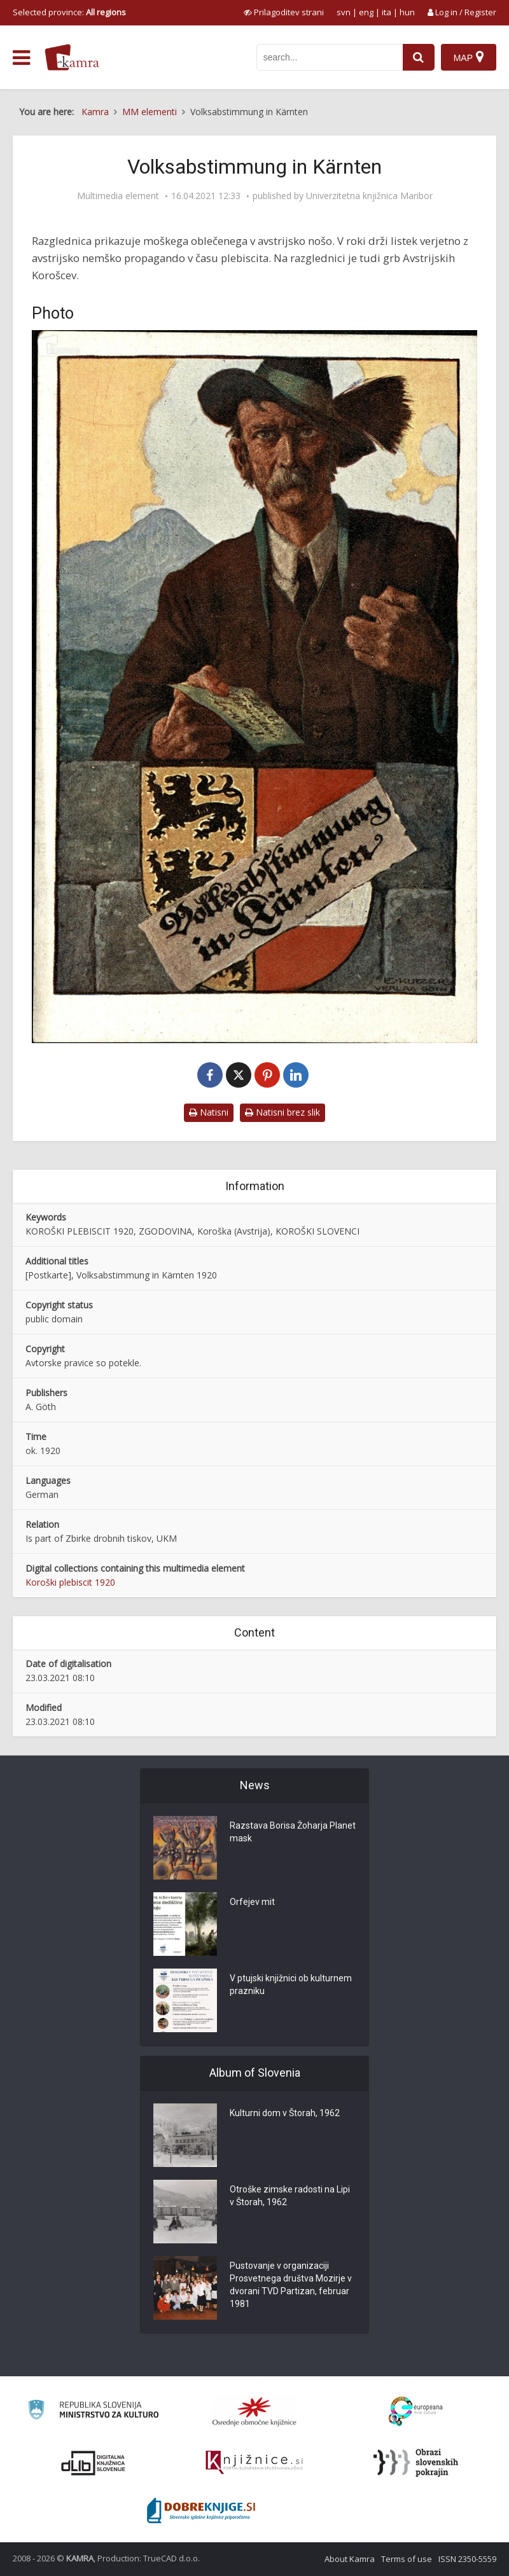  I want to click on [Portal Dobre knjige], so click(201, 2510).